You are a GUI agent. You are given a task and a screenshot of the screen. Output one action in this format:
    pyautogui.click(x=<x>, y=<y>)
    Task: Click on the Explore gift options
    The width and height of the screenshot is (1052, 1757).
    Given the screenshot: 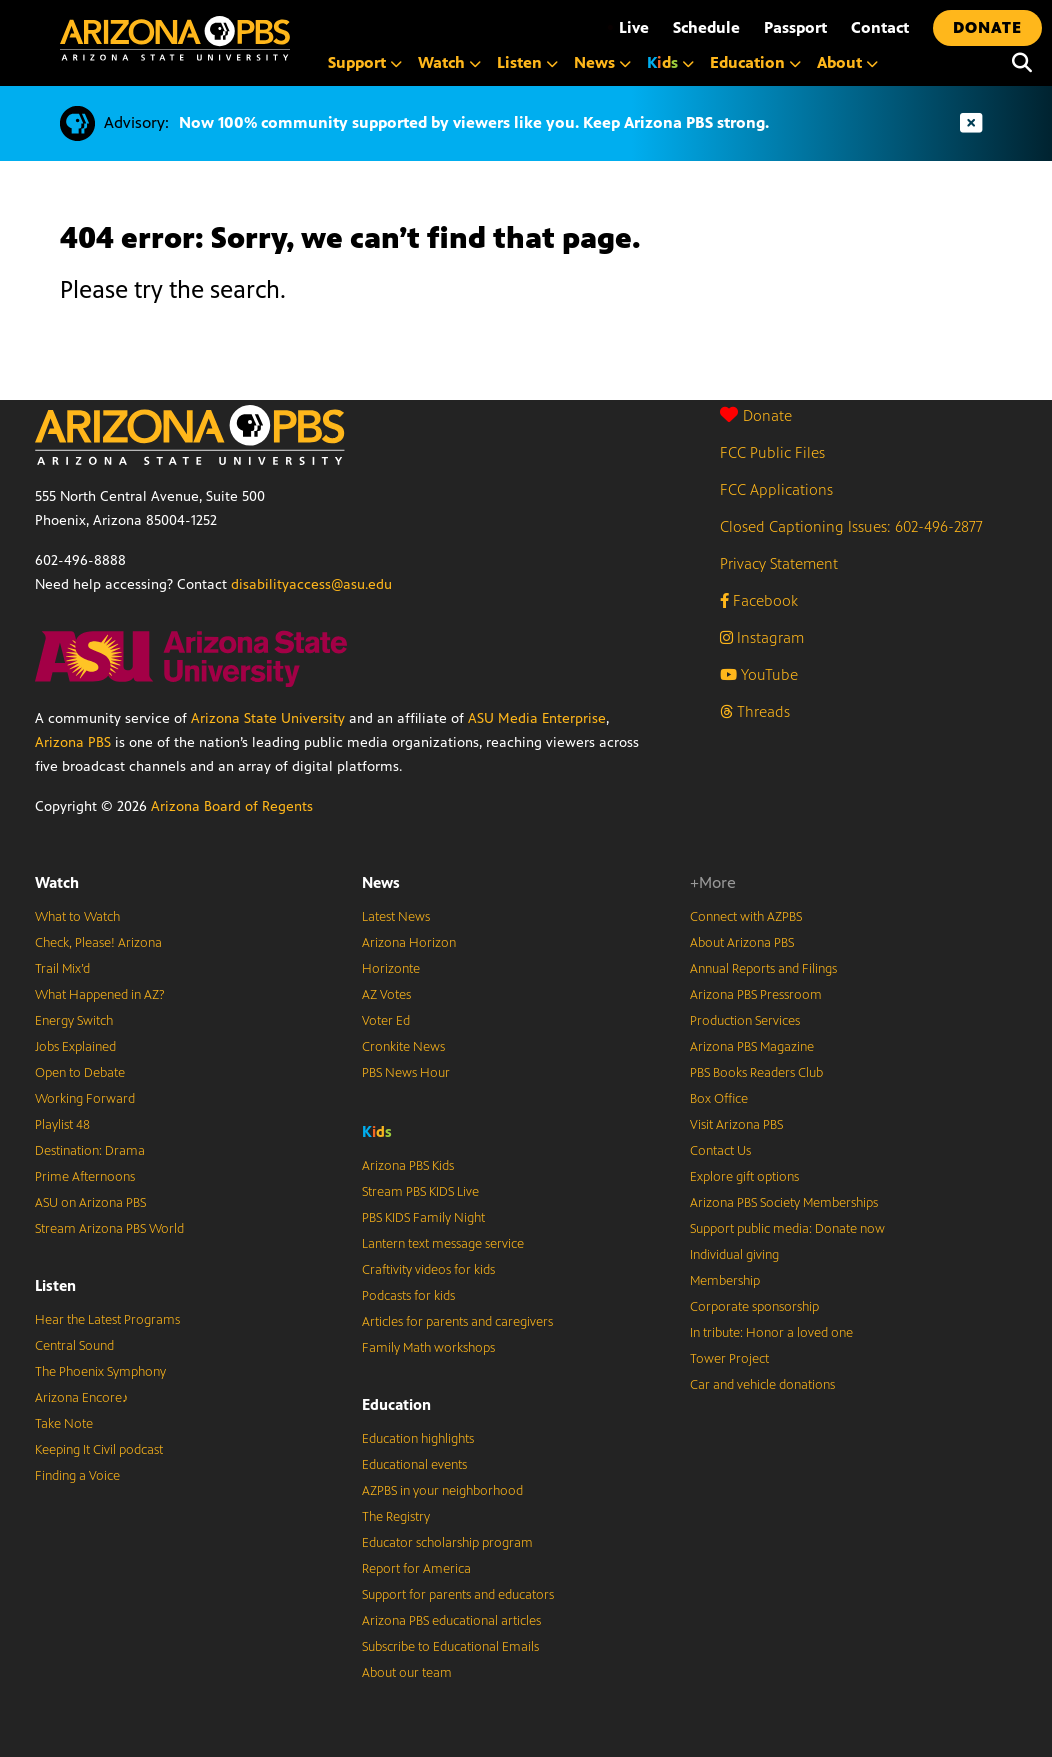 What is the action you would take?
    pyautogui.click(x=744, y=1177)
    